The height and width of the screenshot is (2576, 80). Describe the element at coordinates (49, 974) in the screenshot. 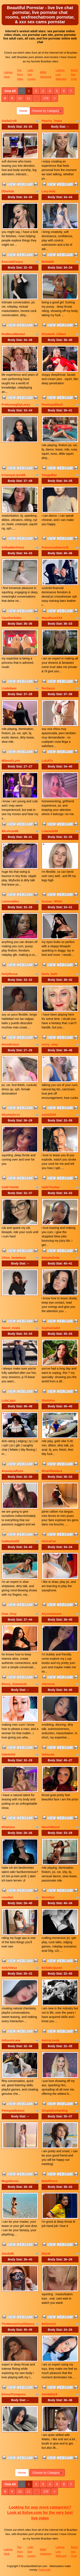

I see `Darla_Dahl` at that location.